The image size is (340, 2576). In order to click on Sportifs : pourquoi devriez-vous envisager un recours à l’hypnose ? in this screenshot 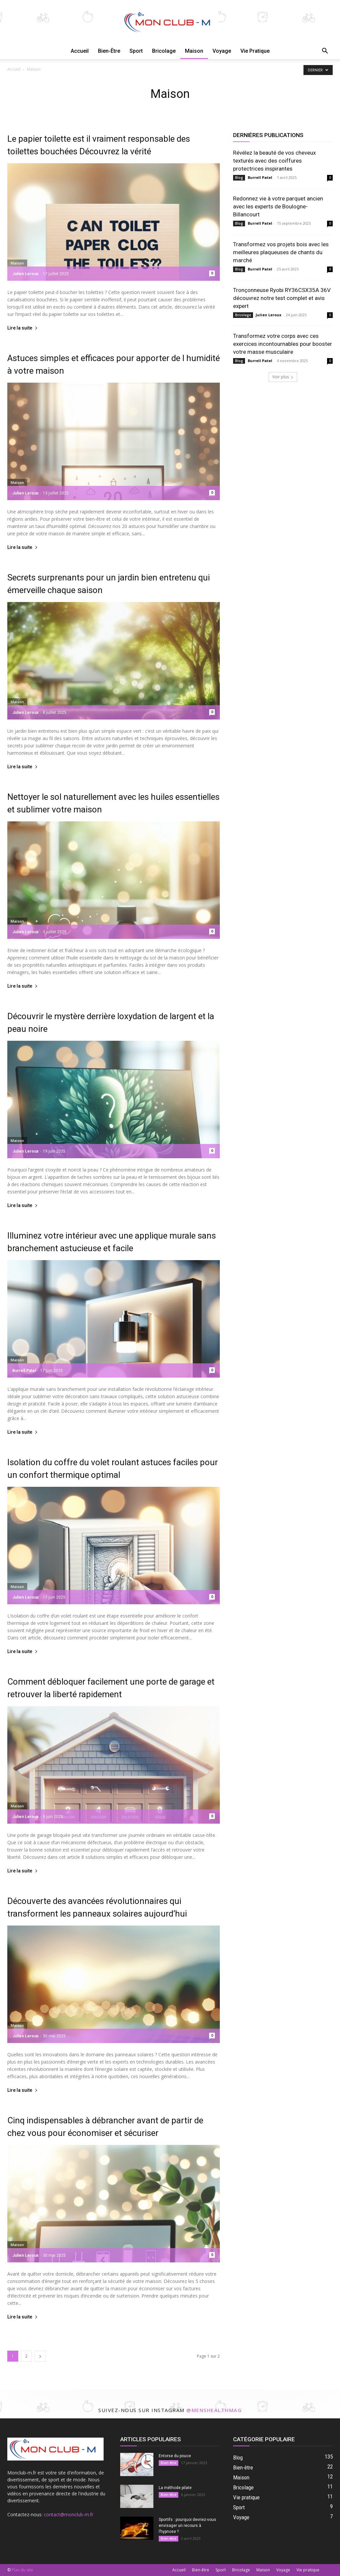, I will do `click(187, 2525)`.